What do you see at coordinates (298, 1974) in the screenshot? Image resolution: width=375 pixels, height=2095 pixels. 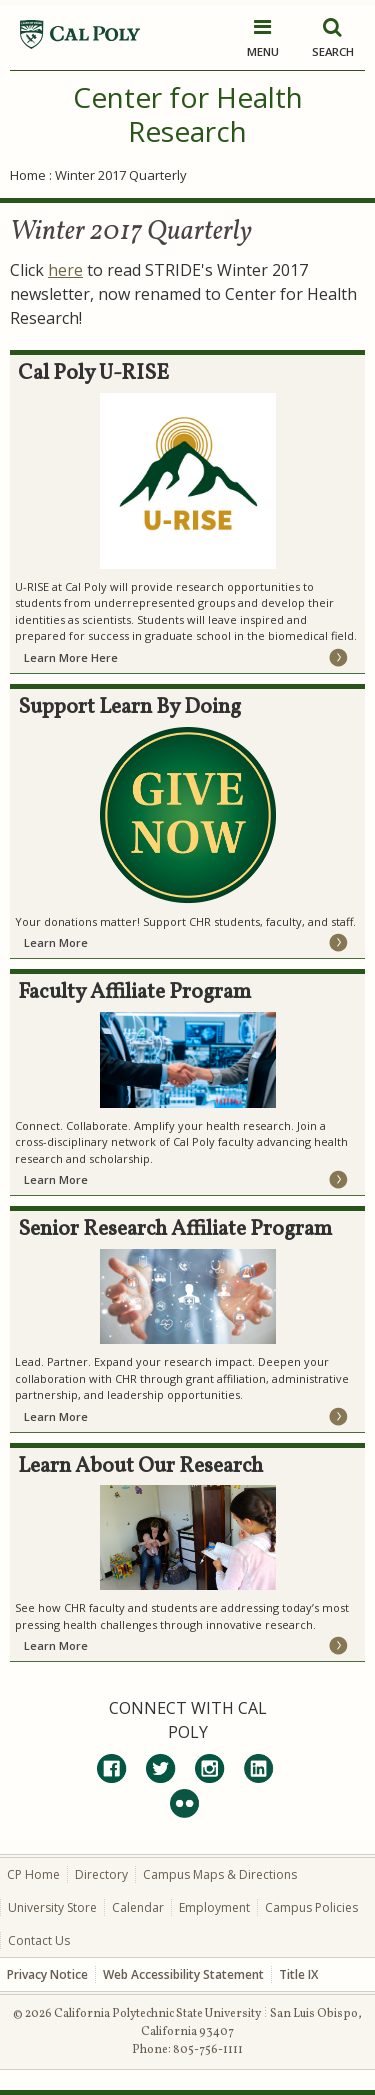 I see `Title IX` at bounding box center [298, 1974].